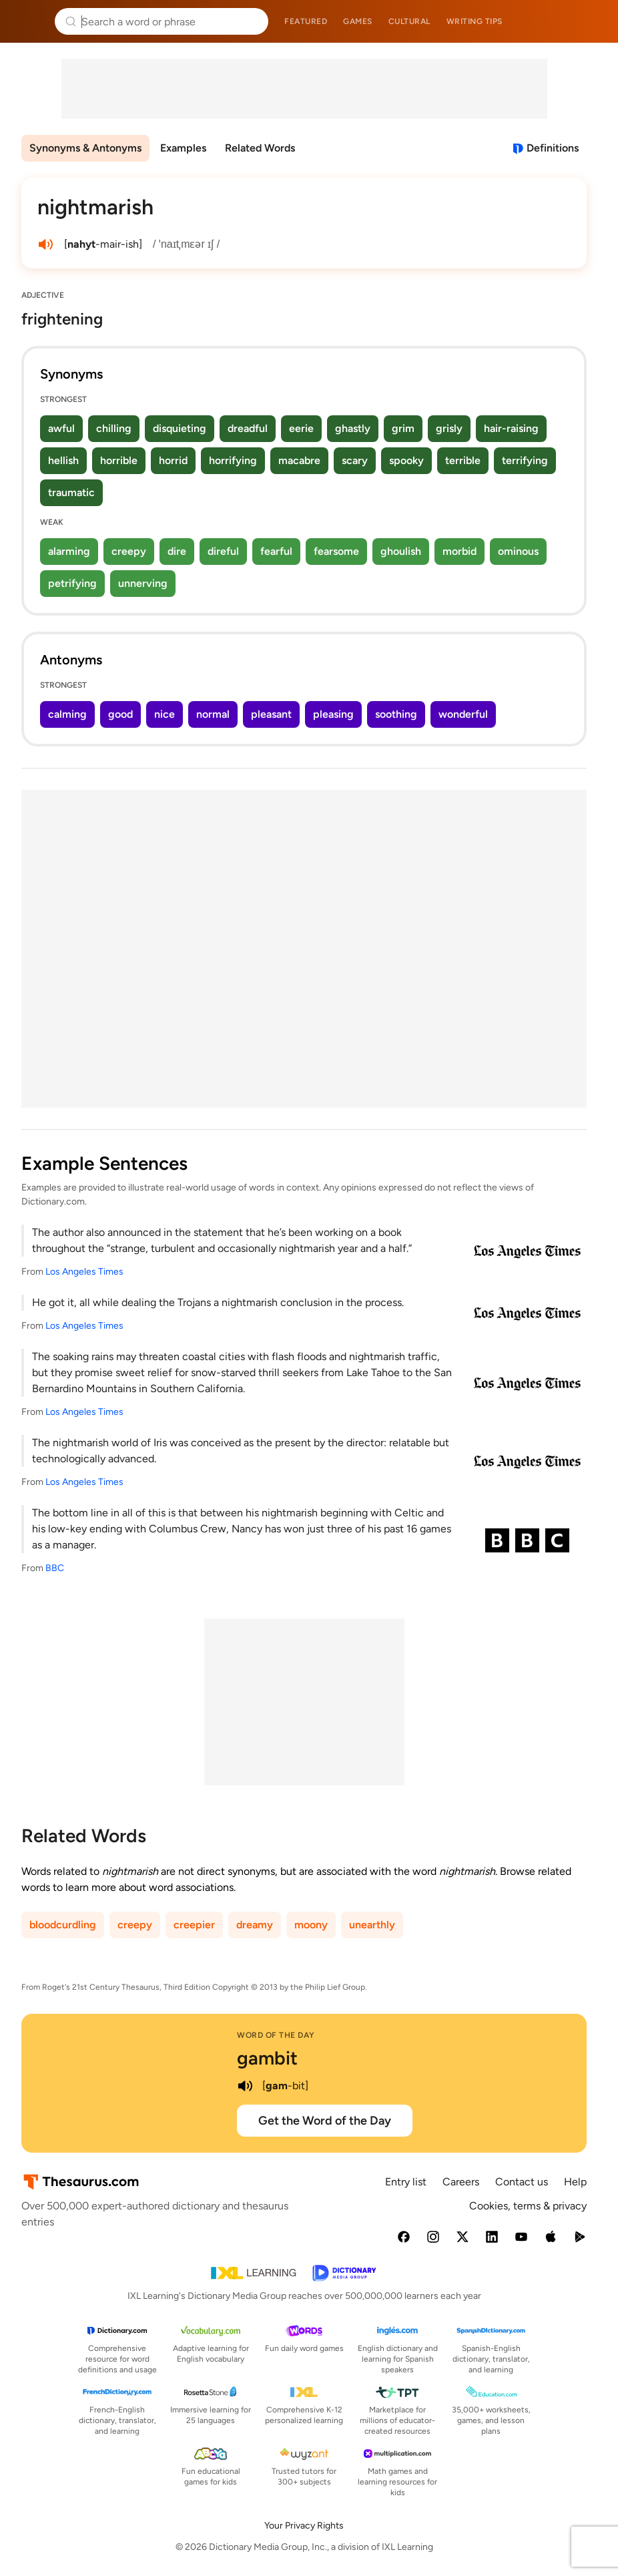 The image size is (618, 2576). What do you see at coordinates (333, 714) in the screenshot?
I see `pleasing` at bounding box center [333, 714].